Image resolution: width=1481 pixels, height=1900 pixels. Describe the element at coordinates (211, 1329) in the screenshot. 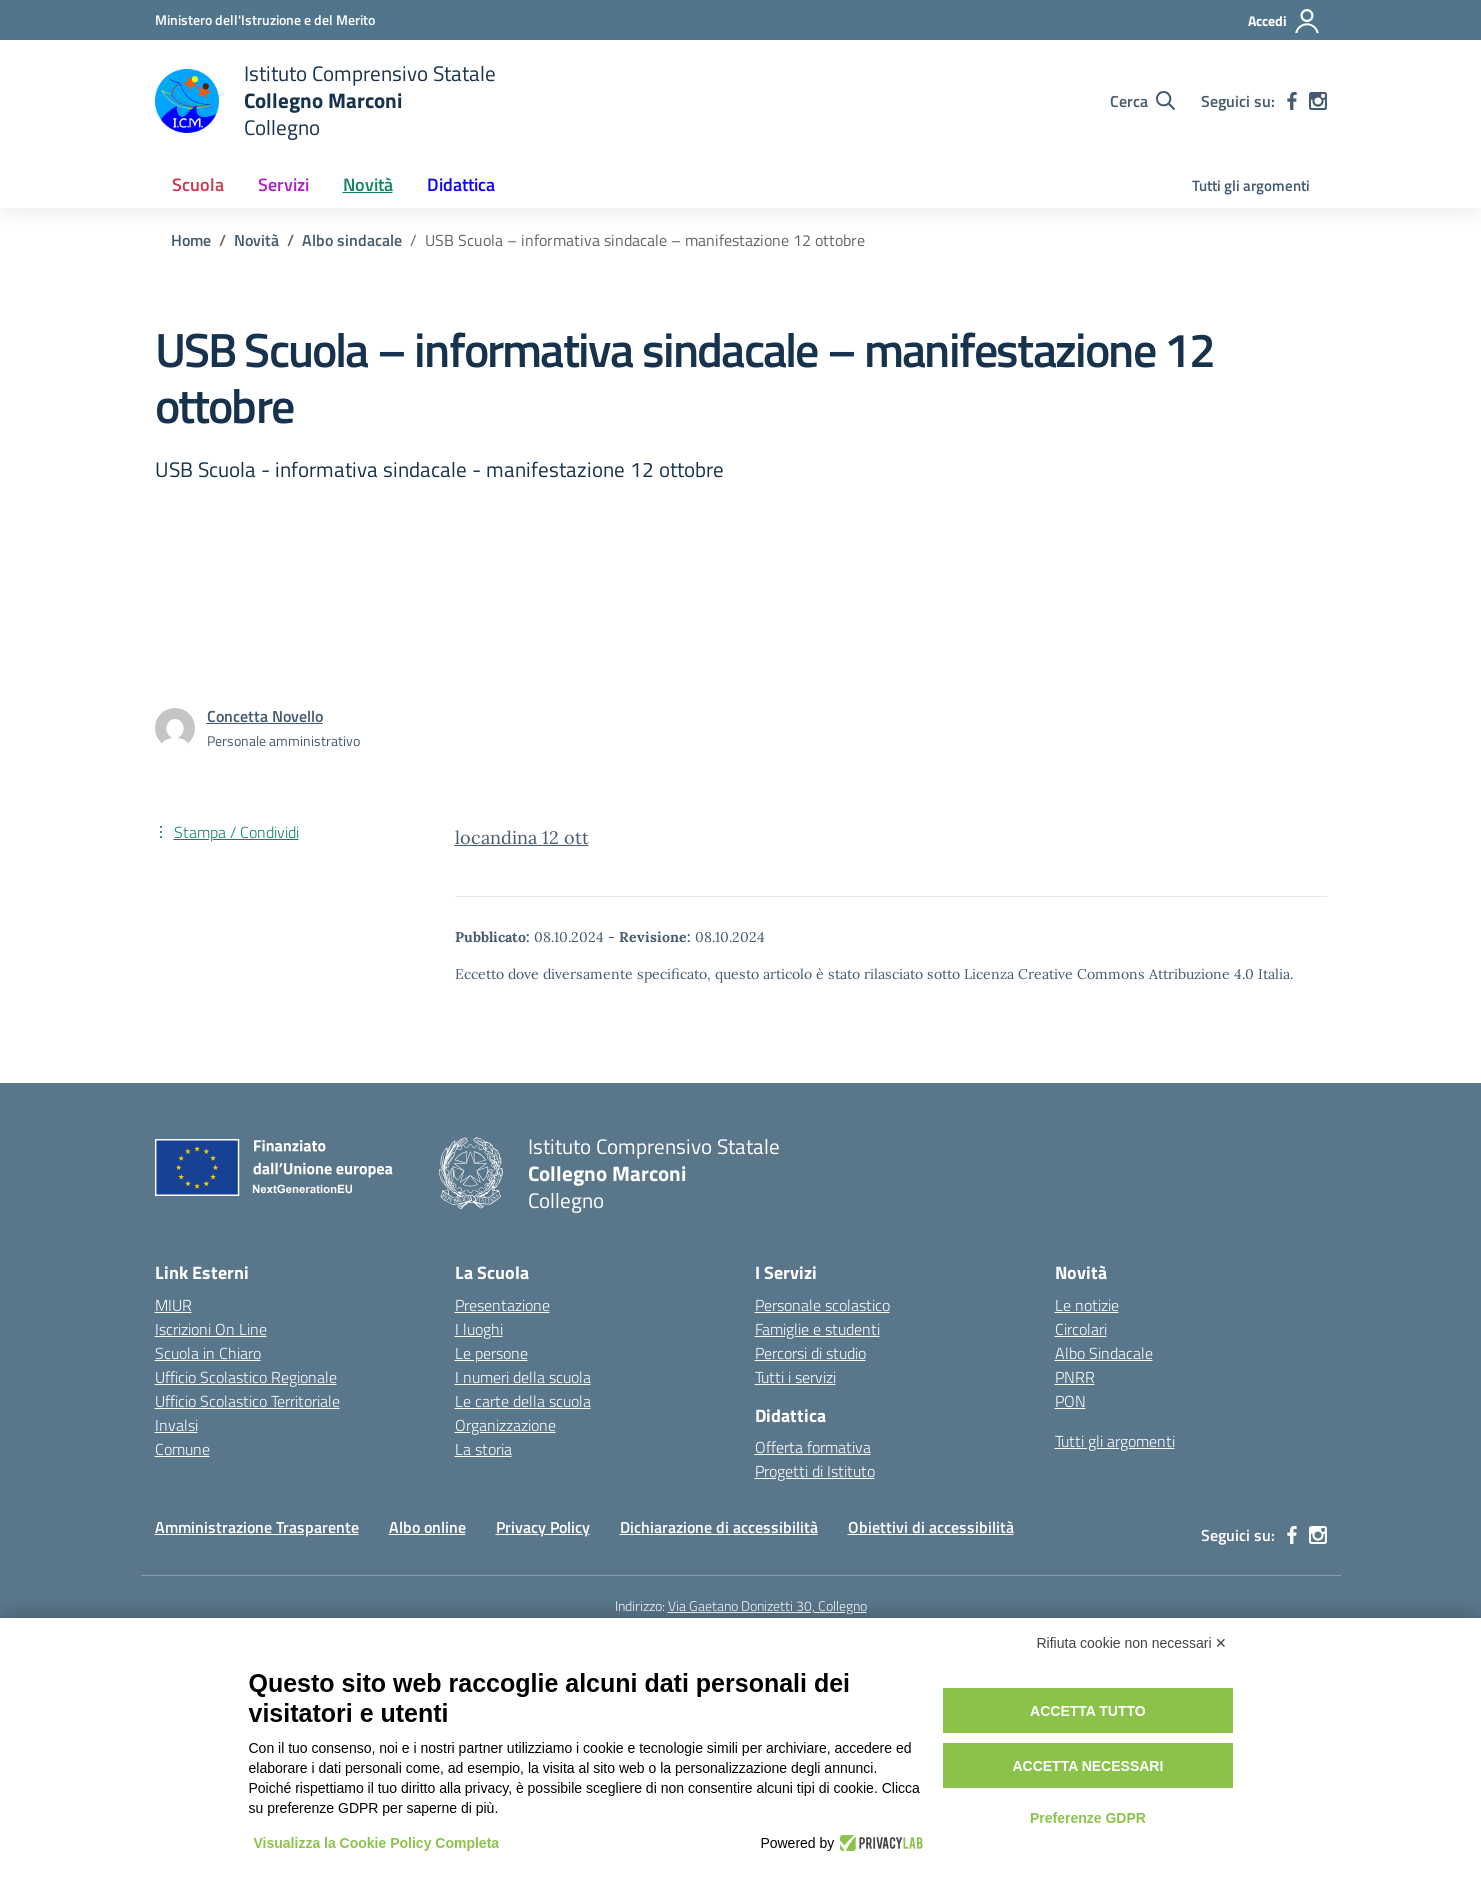

I see `Iscrizioni On Line [Iscrizioni On Line – link esterno – apertura nuova scheda]` at that location.